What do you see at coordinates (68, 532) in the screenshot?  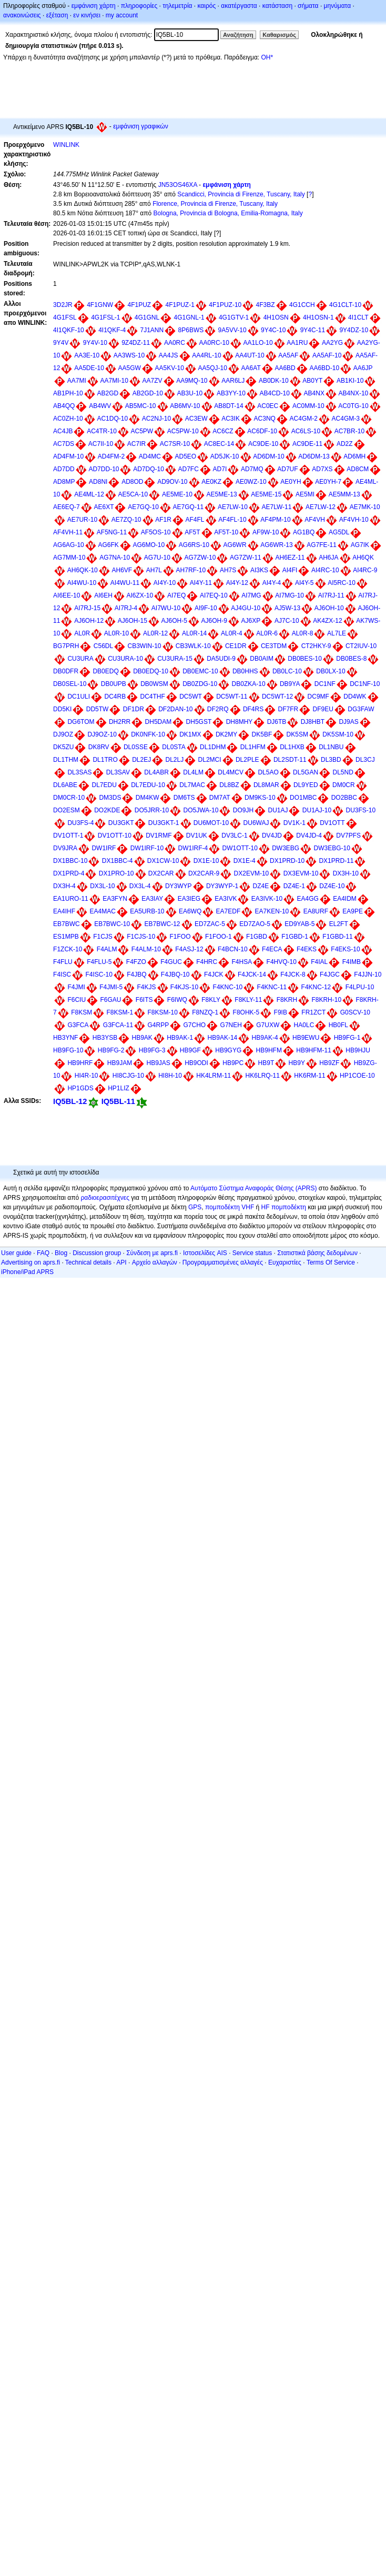 I see `AF4VH-11` at bounding box center [68, 532].